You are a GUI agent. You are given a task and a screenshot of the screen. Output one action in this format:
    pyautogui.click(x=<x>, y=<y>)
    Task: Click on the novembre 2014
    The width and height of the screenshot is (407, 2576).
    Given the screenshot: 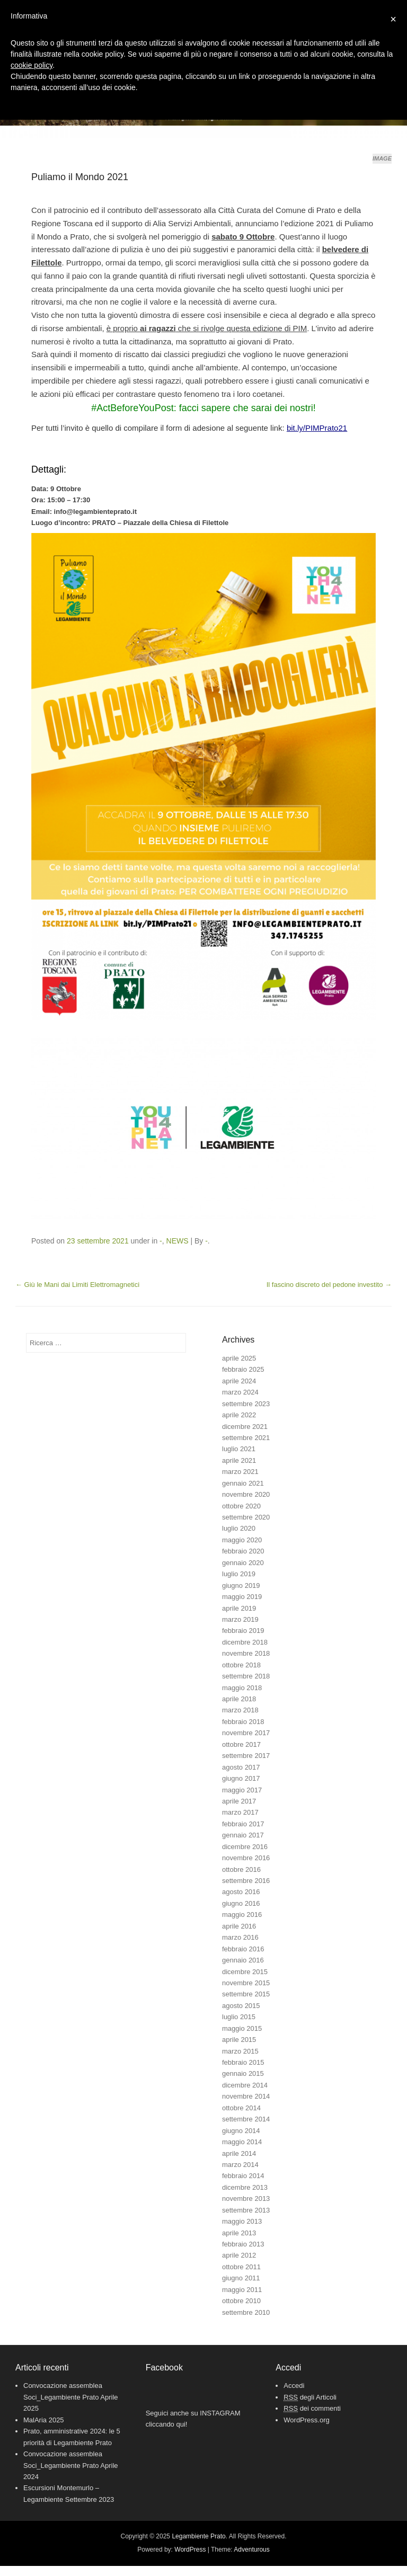 What is the action you would take?
    pyautogui.click(x=246, y=2096)
    